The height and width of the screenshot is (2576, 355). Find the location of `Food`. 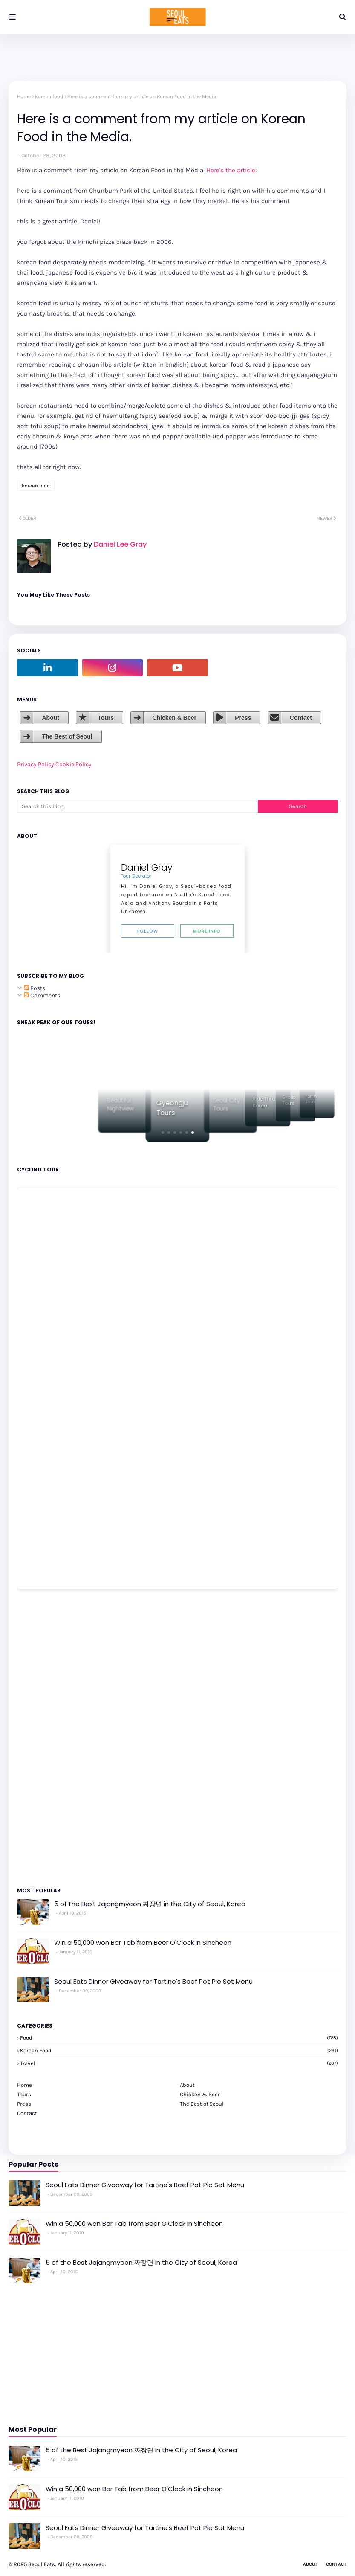

Food is located at coordinates (179, 2037).